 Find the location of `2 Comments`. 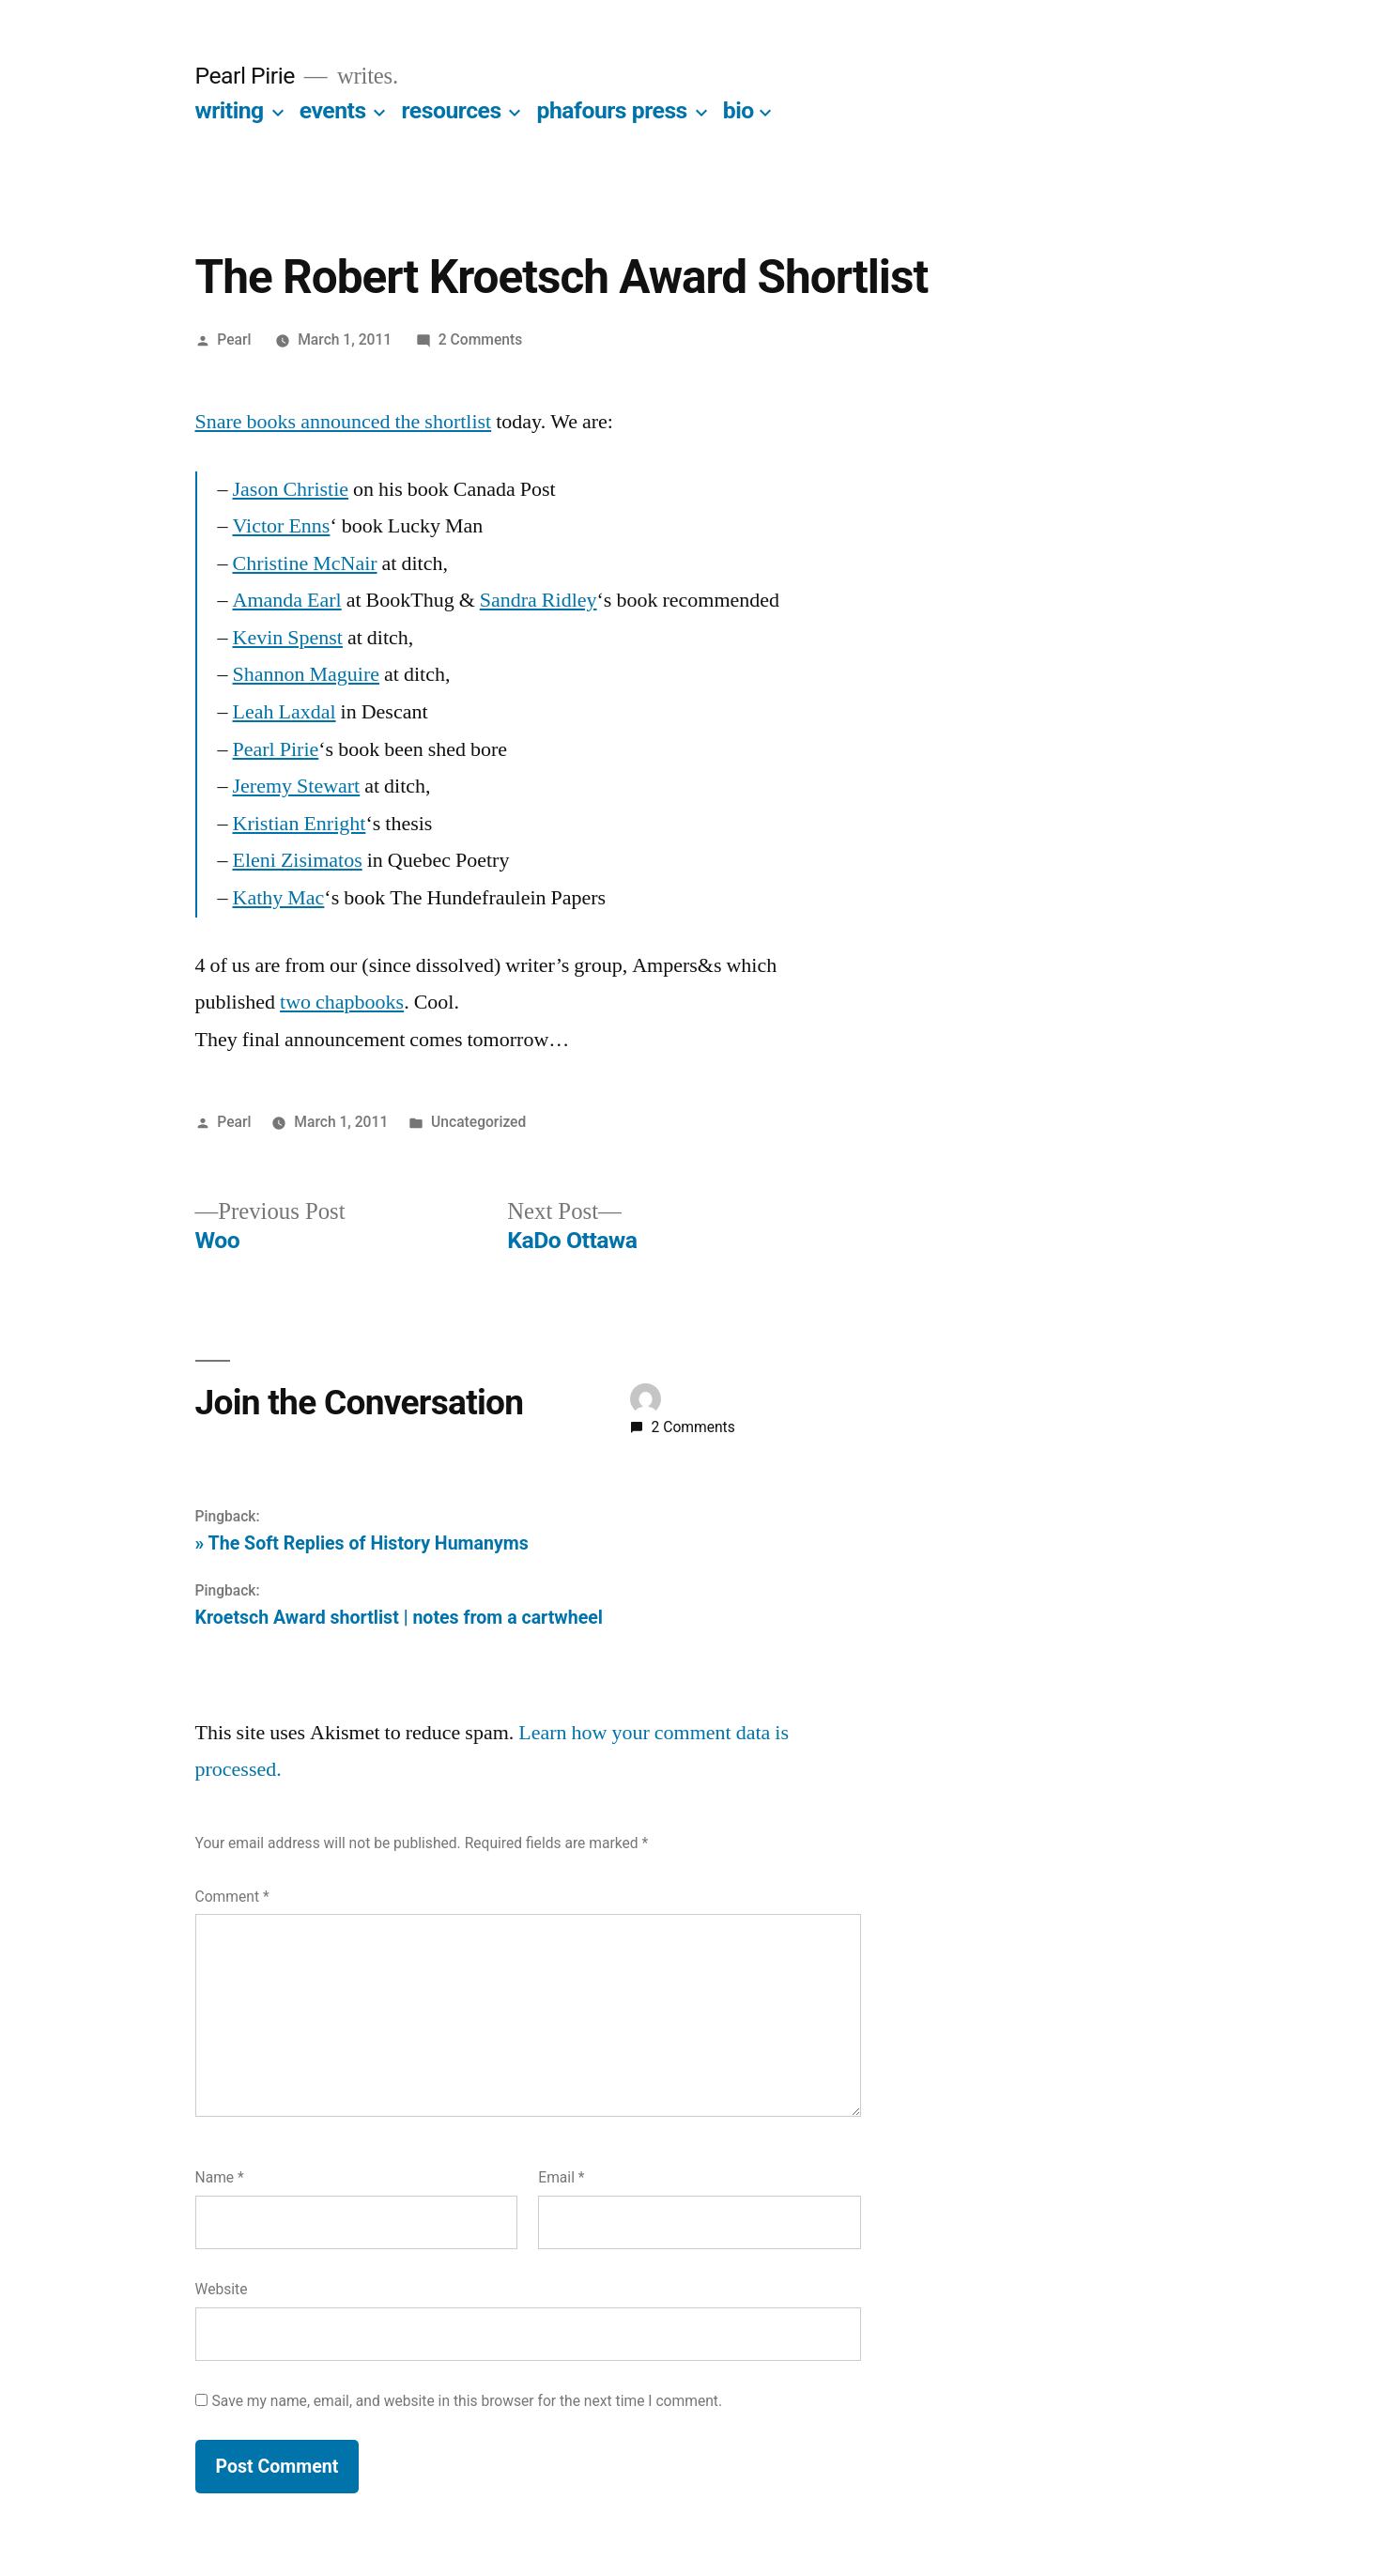

2 Comments is located at coordinates (480, 339).